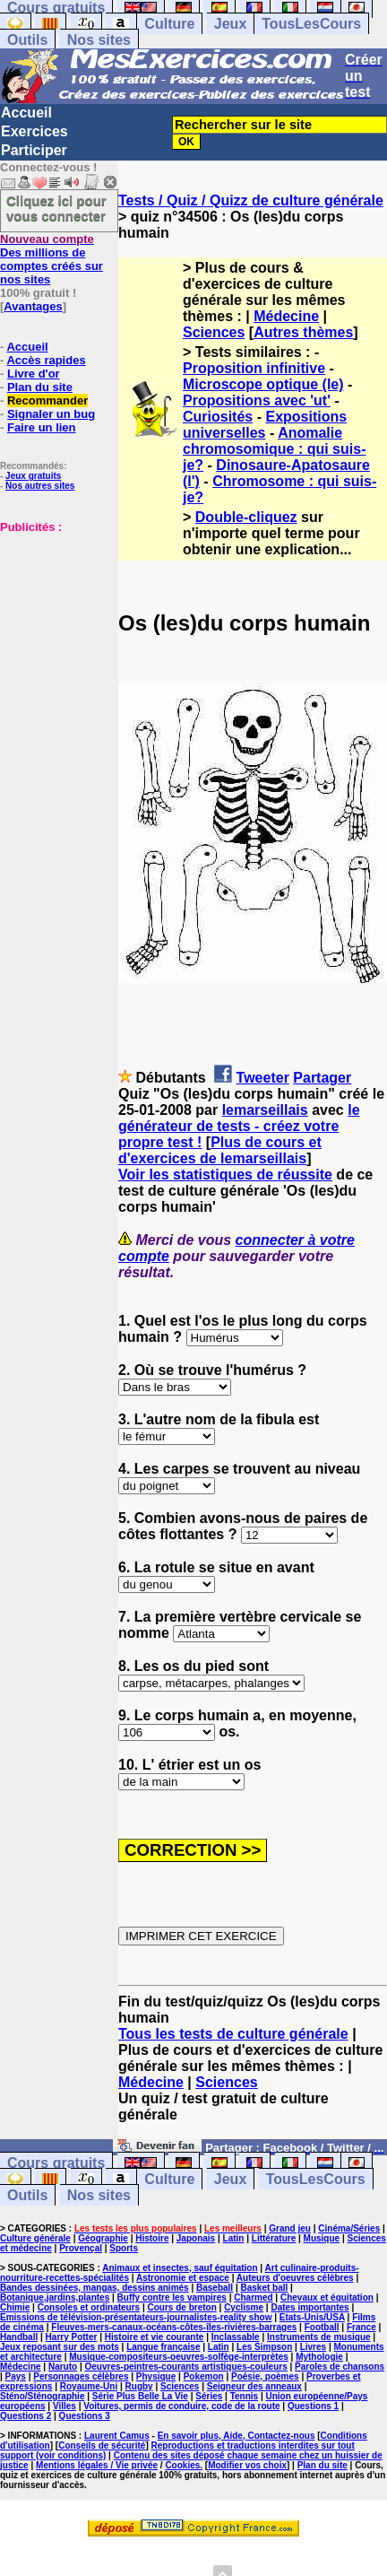 This screenshot has height=2576, width=387. What do you see at coordinates (313, 2406) in the screenshot?
I see `Questions 1` at bounding box center [313, 2406].